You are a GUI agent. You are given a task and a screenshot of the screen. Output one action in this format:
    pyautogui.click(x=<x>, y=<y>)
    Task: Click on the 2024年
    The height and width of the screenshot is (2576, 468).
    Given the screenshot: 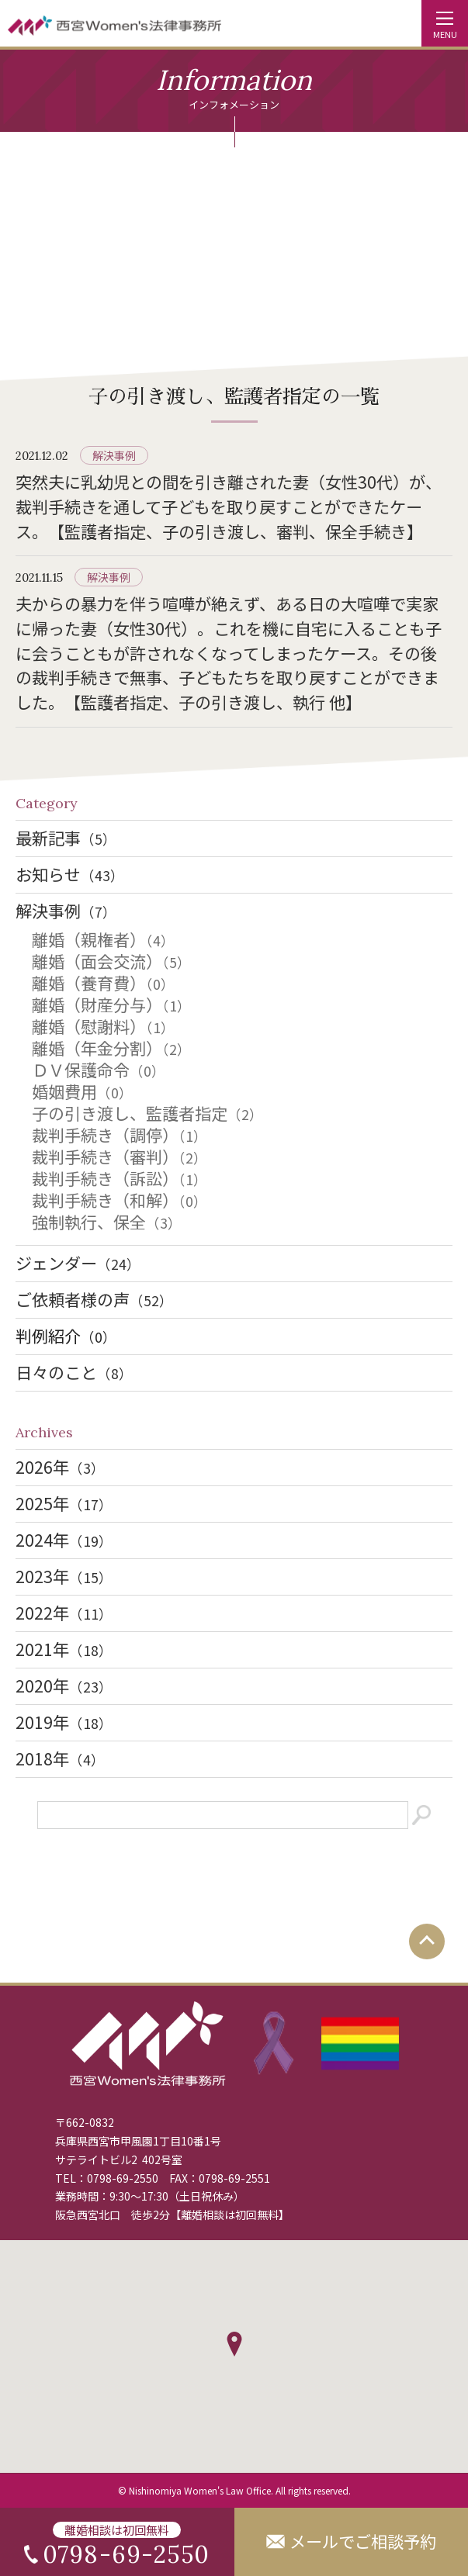 What is the action you would take?
    pyautogui.click(x=64, y=1539)
    